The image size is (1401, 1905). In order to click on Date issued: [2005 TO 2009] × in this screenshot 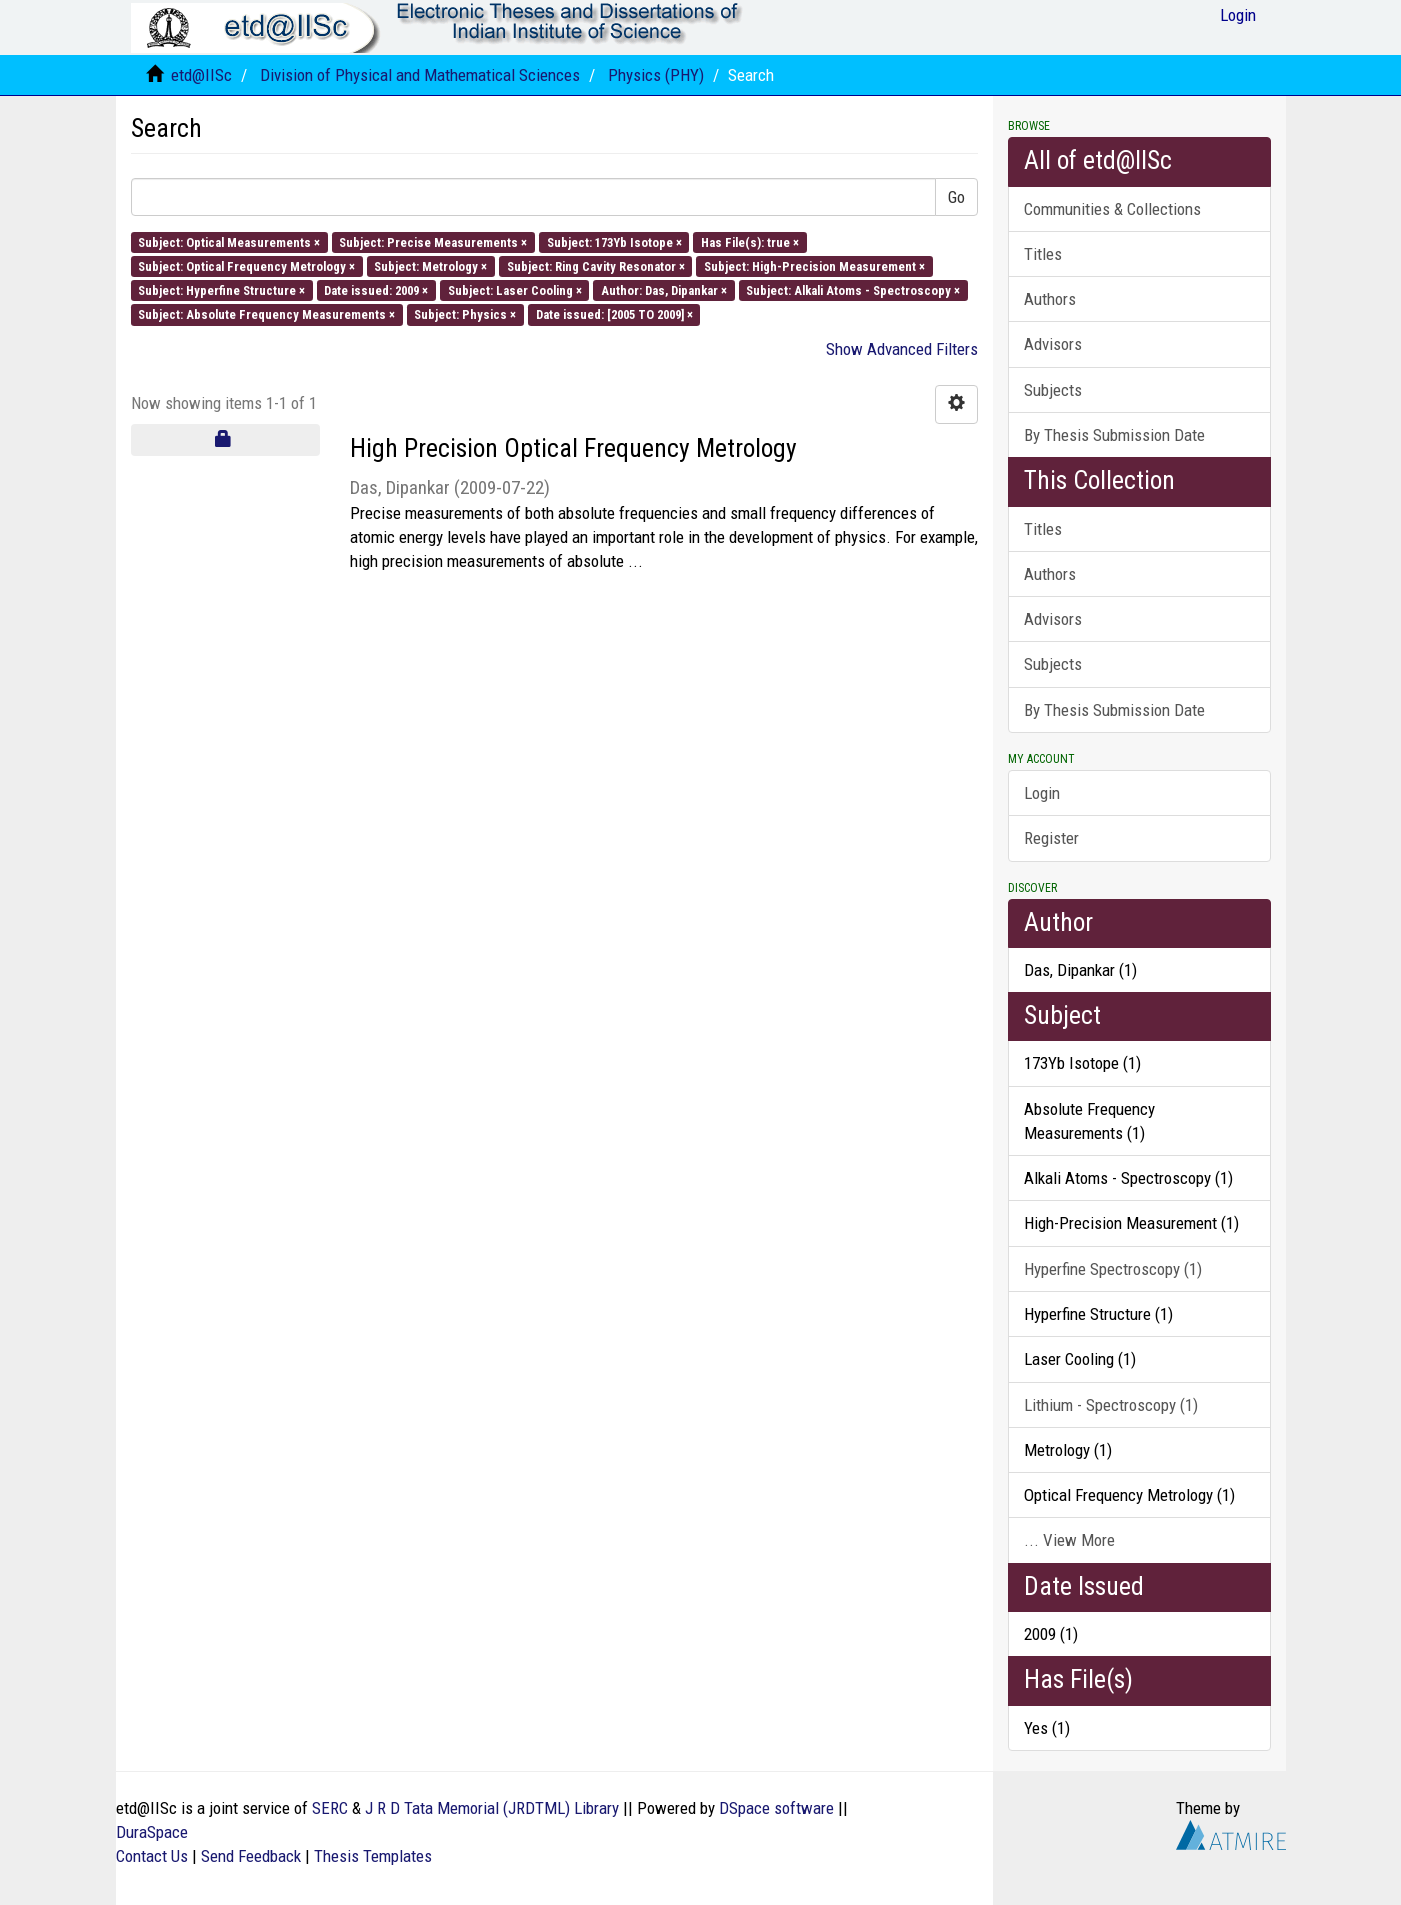, I will do `click(614, 314)`.